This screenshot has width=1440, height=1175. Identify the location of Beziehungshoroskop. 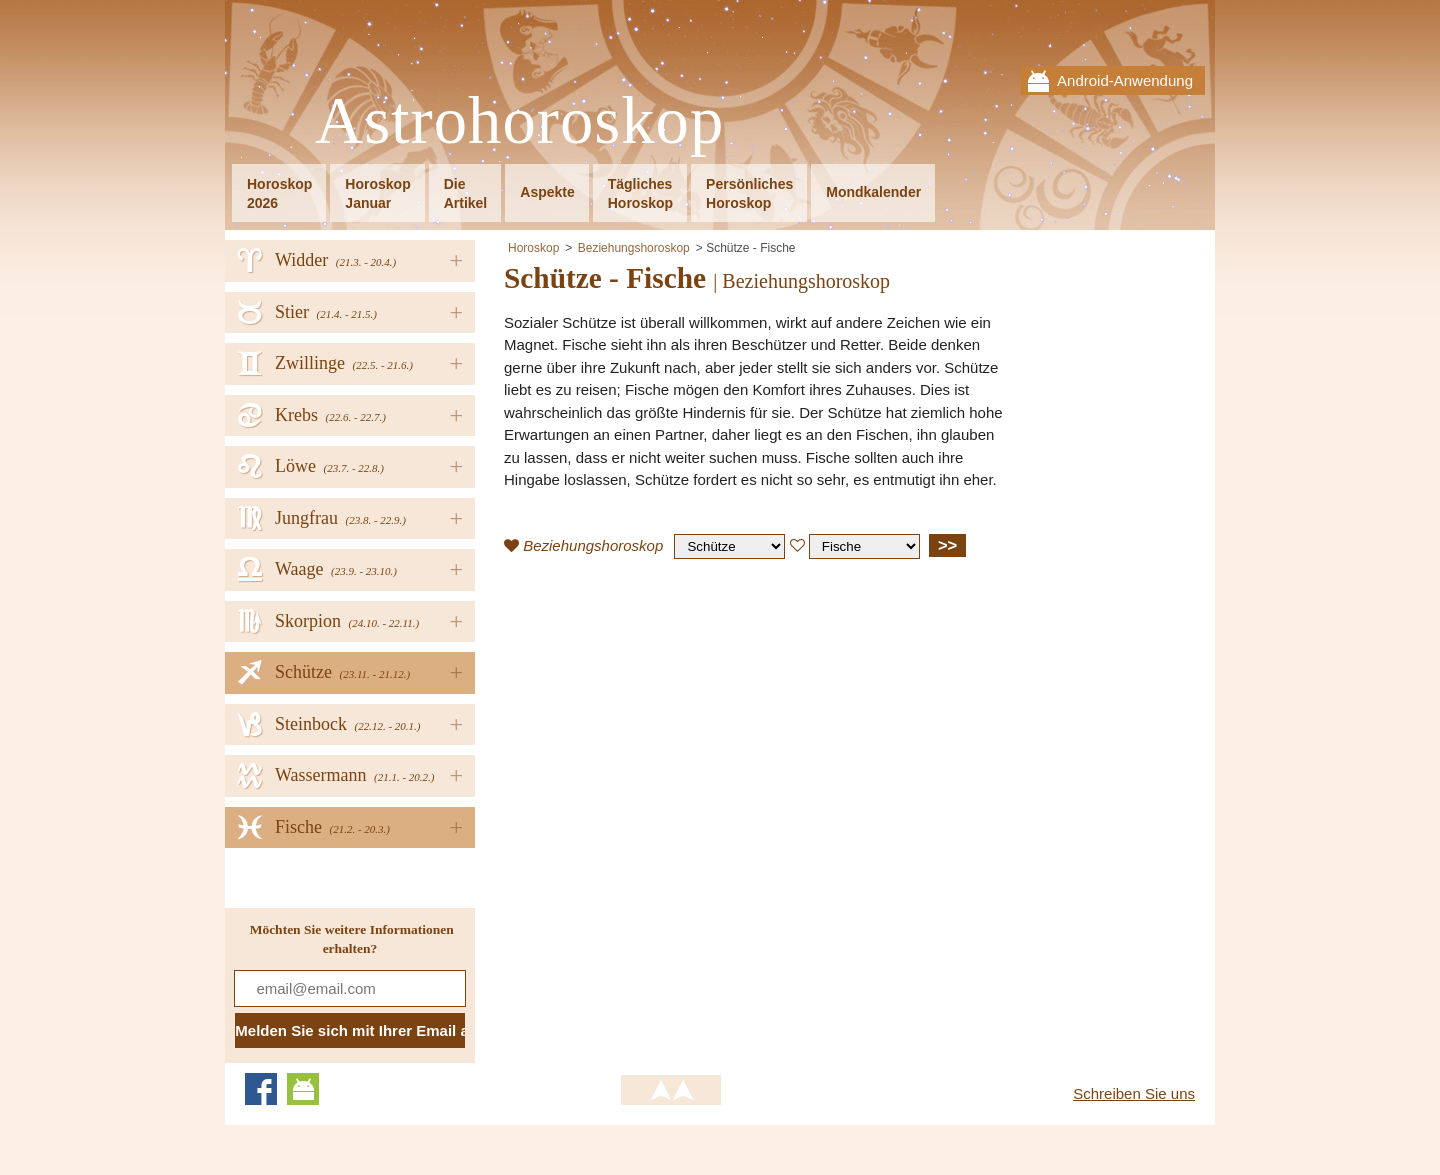
(634, 248).